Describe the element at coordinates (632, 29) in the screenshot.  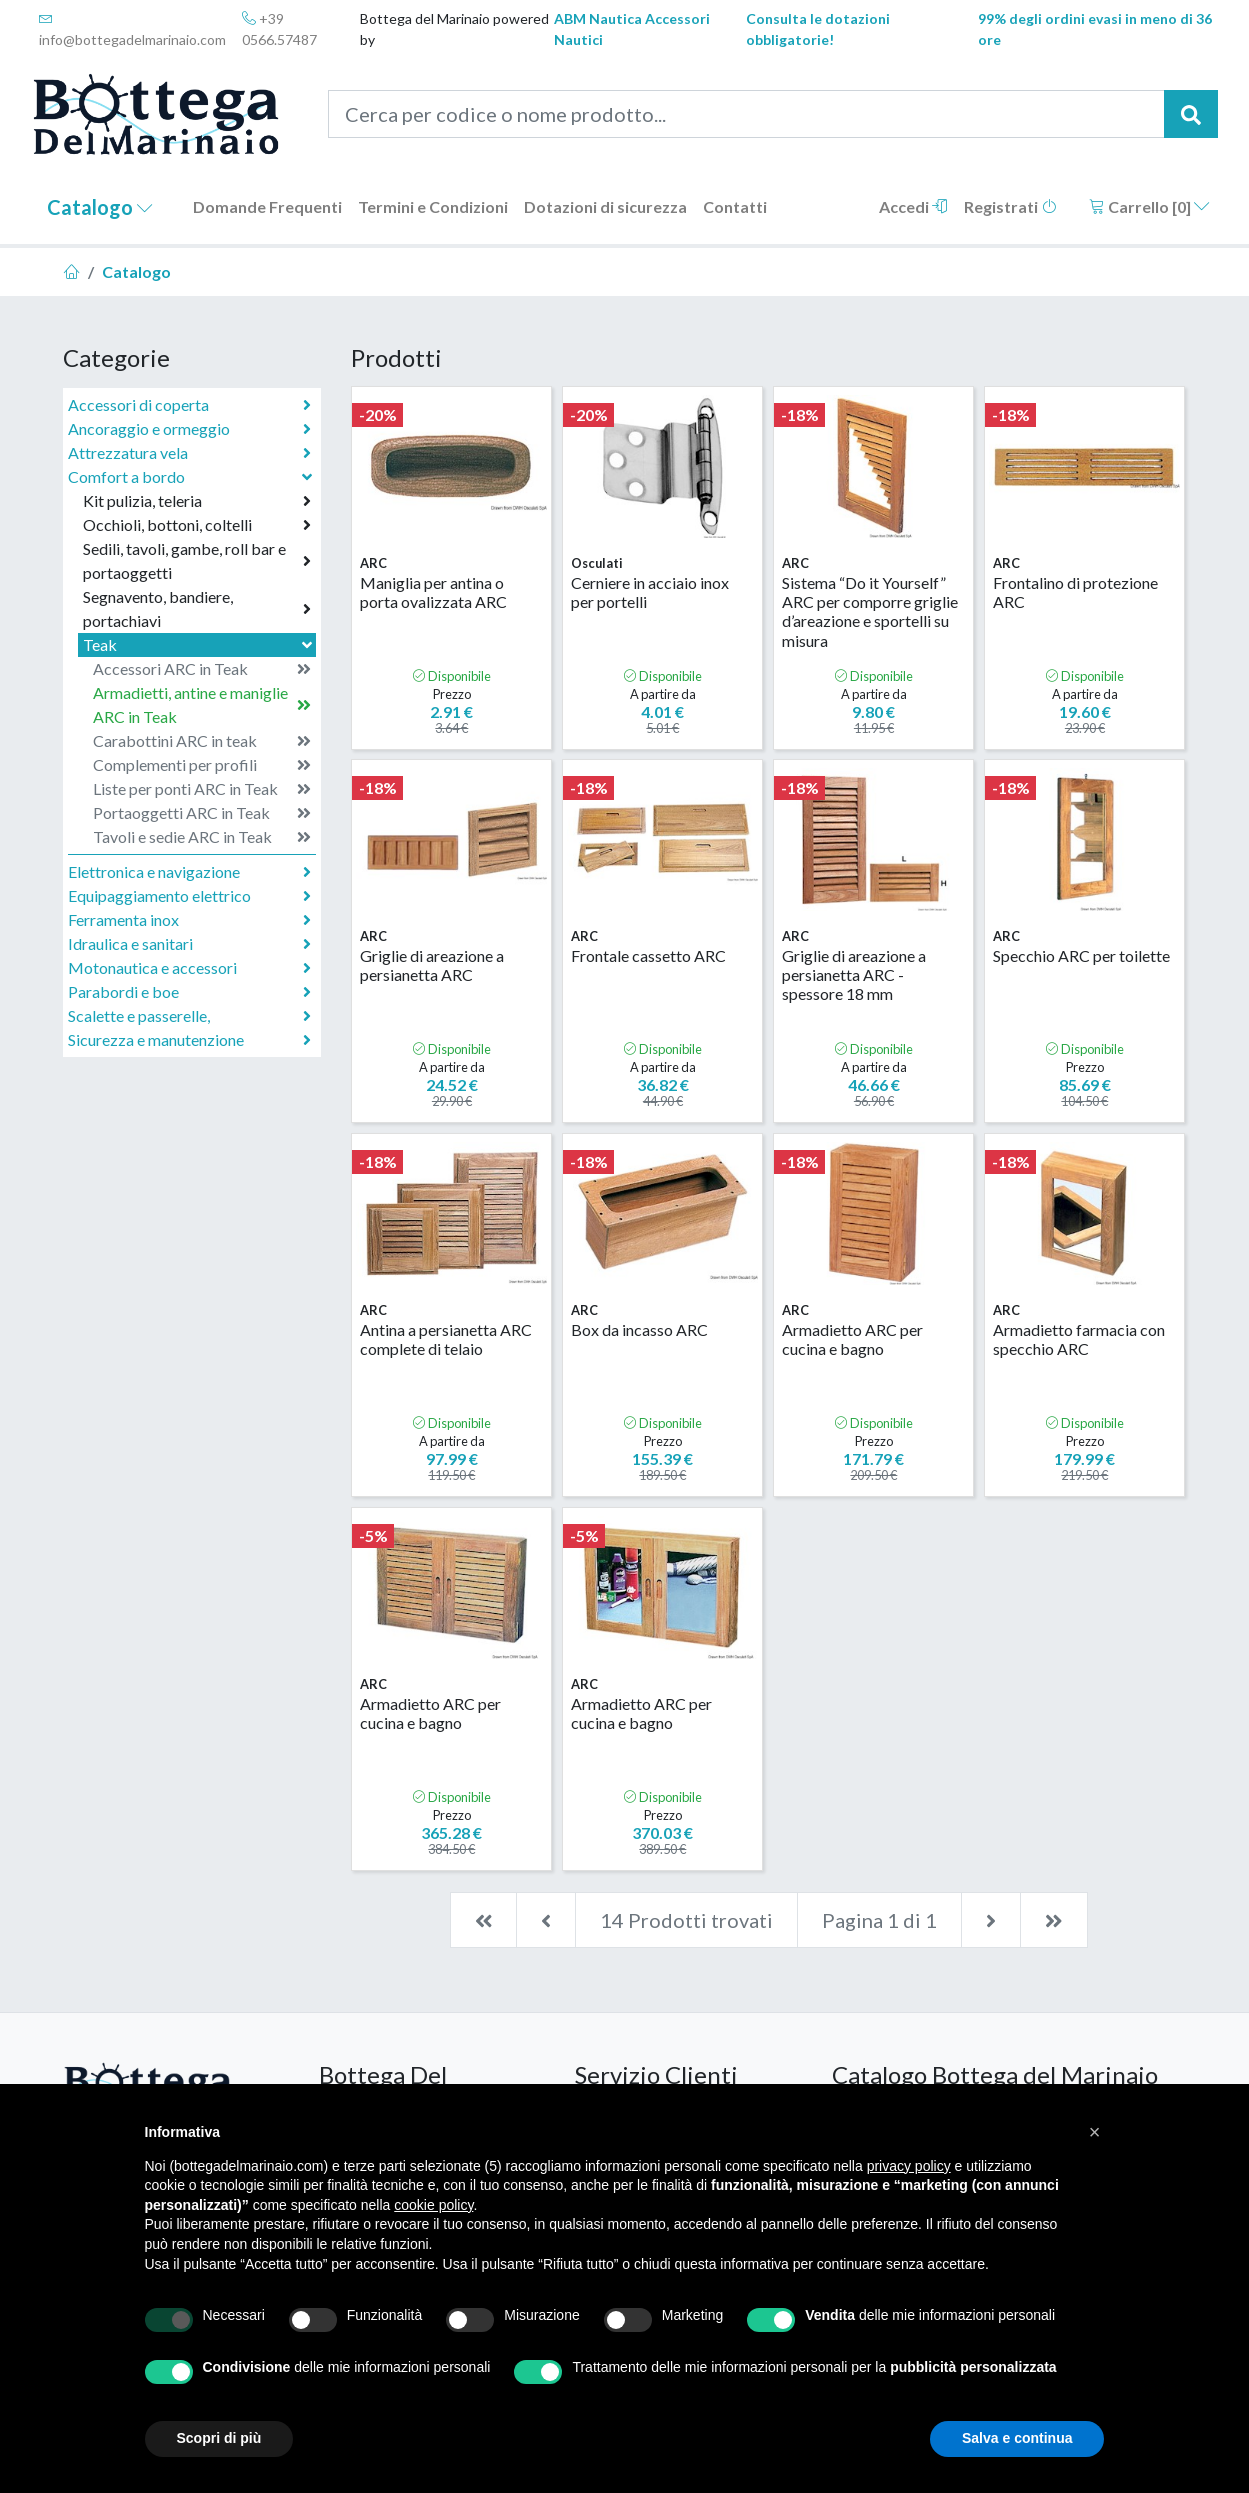
I see `ABM Nautica Accessori Nautici` at that location.